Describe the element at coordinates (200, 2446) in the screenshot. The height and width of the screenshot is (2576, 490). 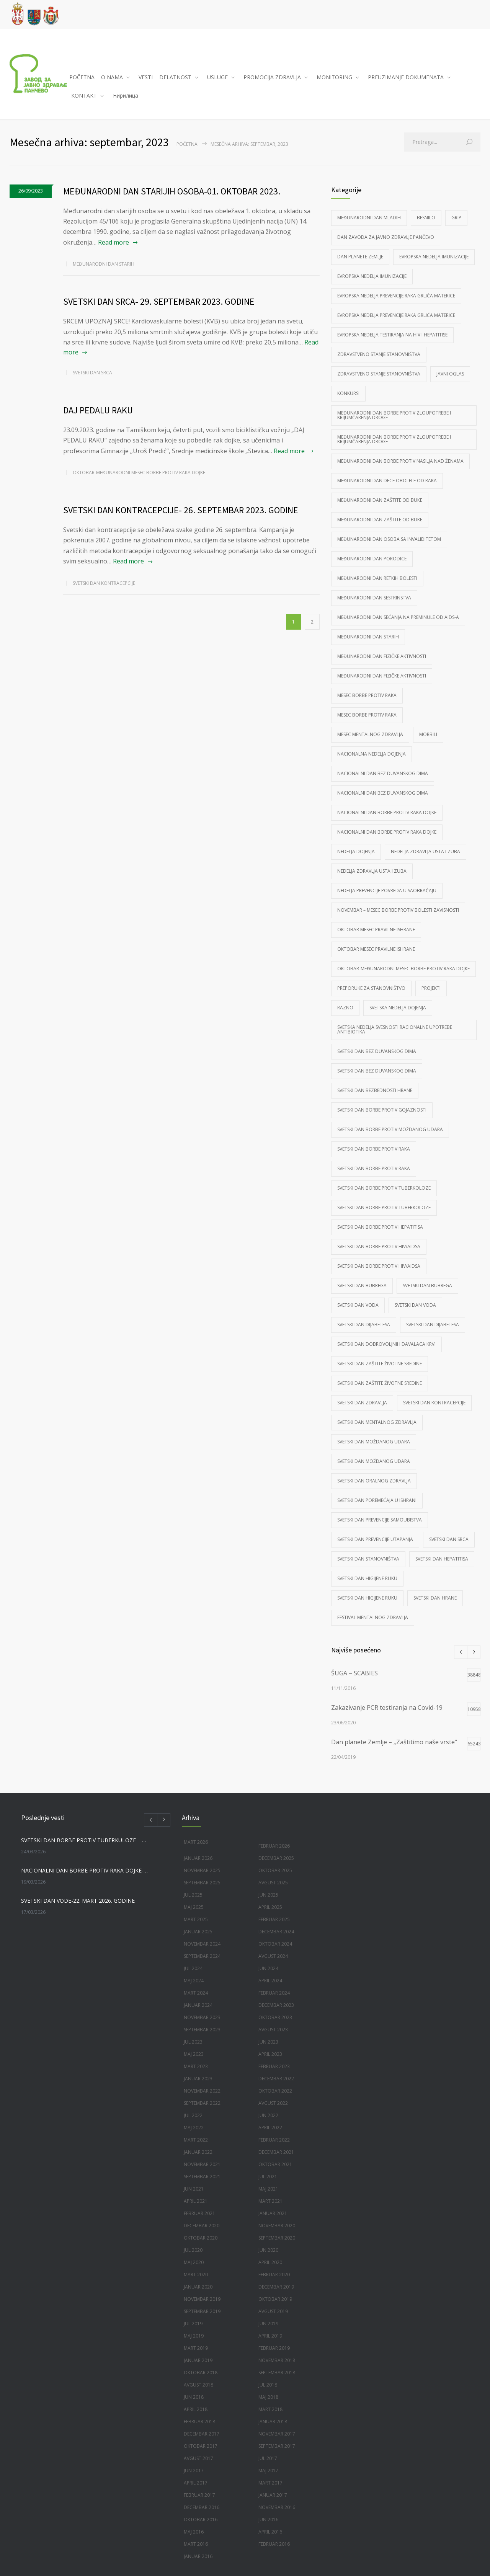
I see `oktobar 2017` at that location.